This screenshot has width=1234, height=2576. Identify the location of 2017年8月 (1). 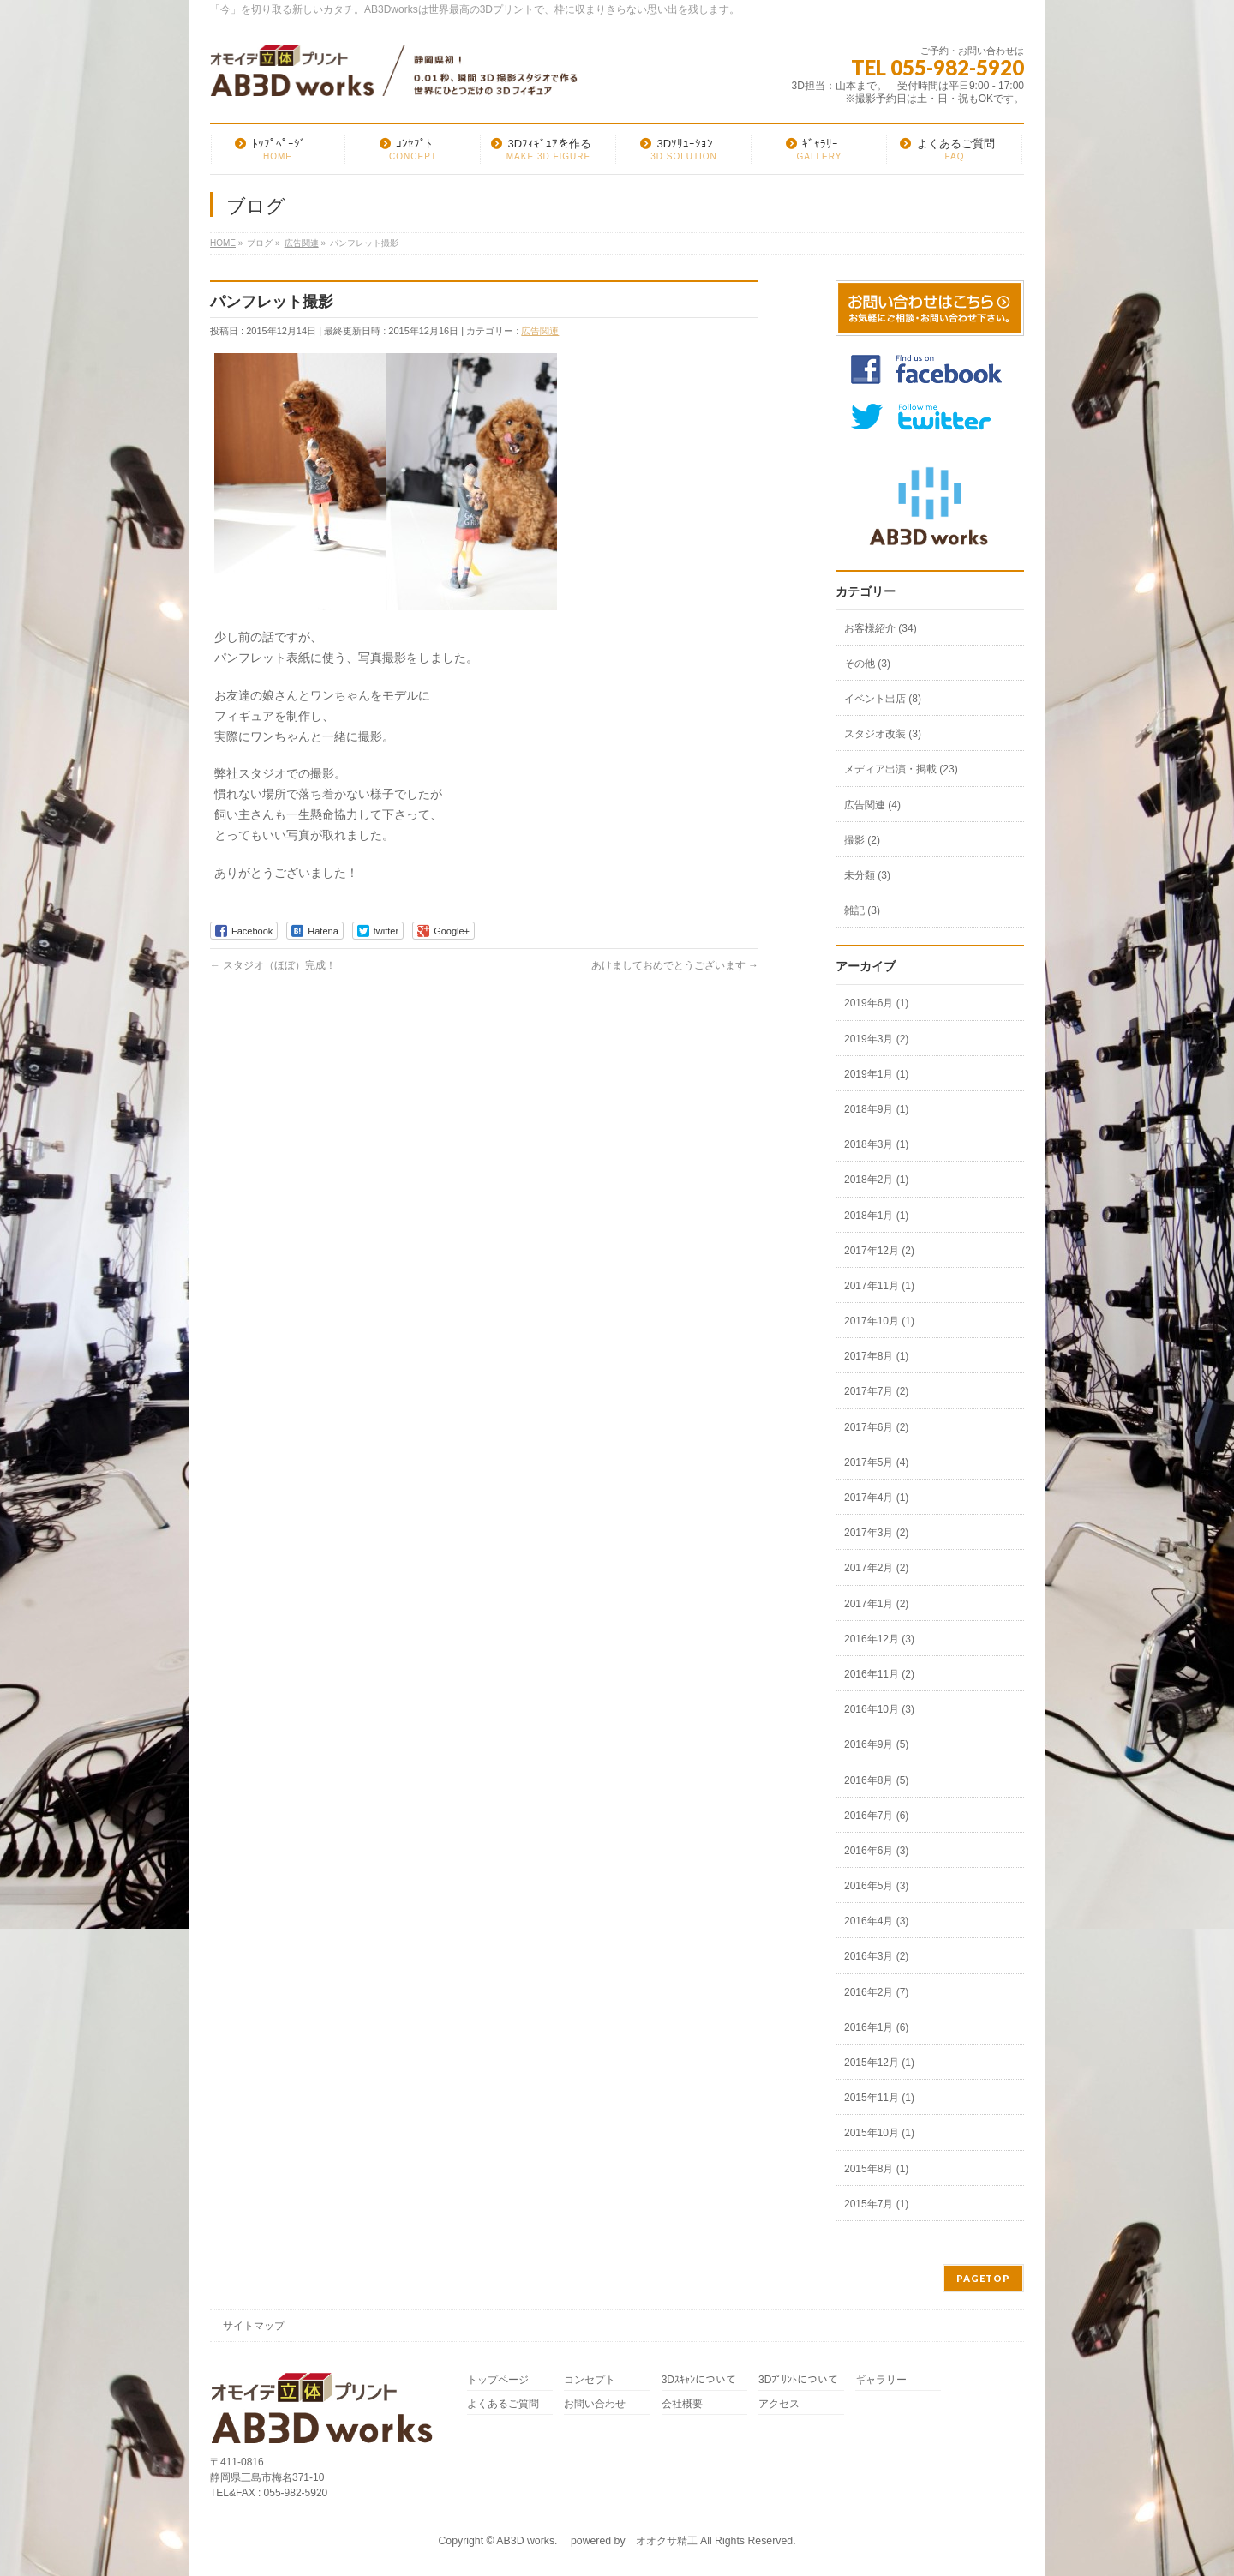
(876, 1356).